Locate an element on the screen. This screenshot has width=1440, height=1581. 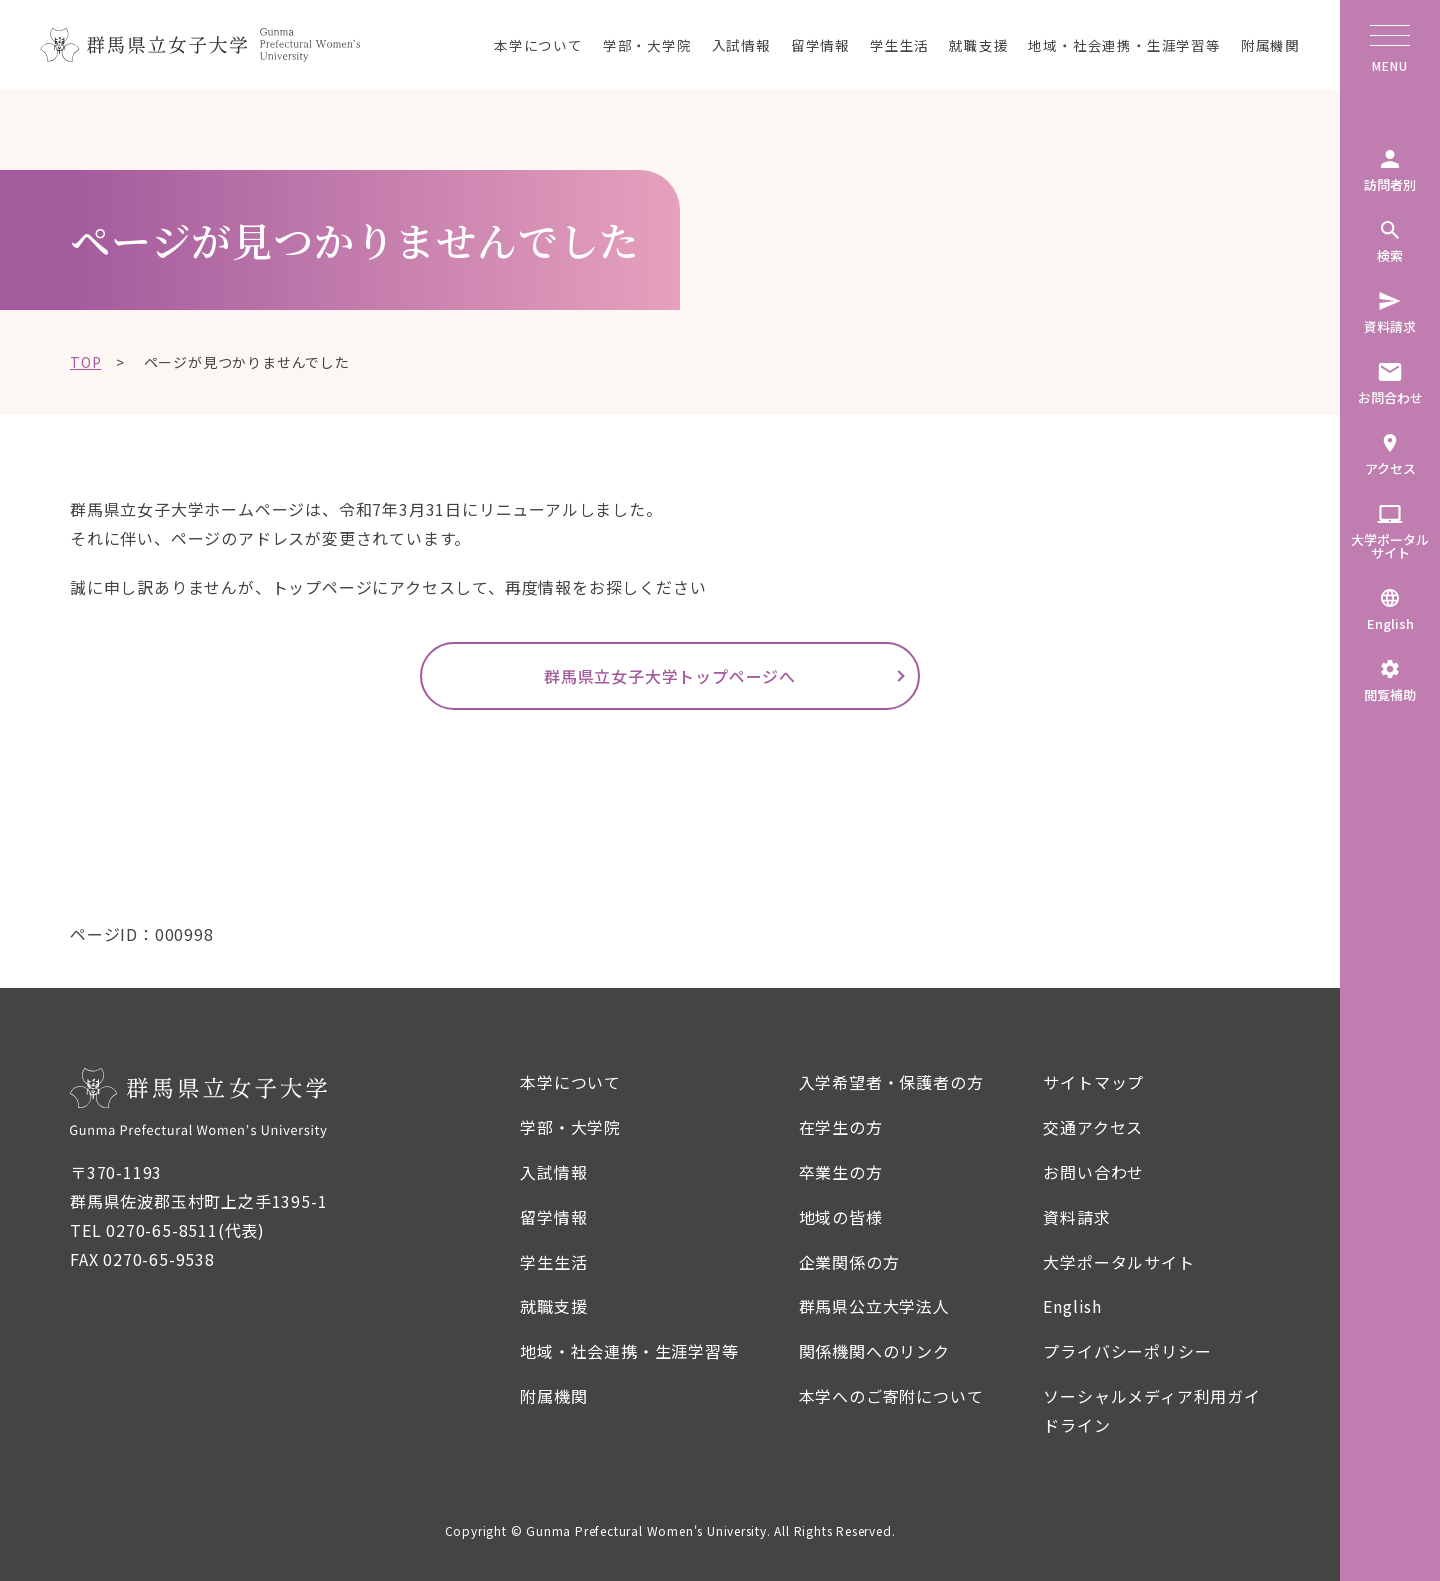
TOP is located at coordinates (85, 362).